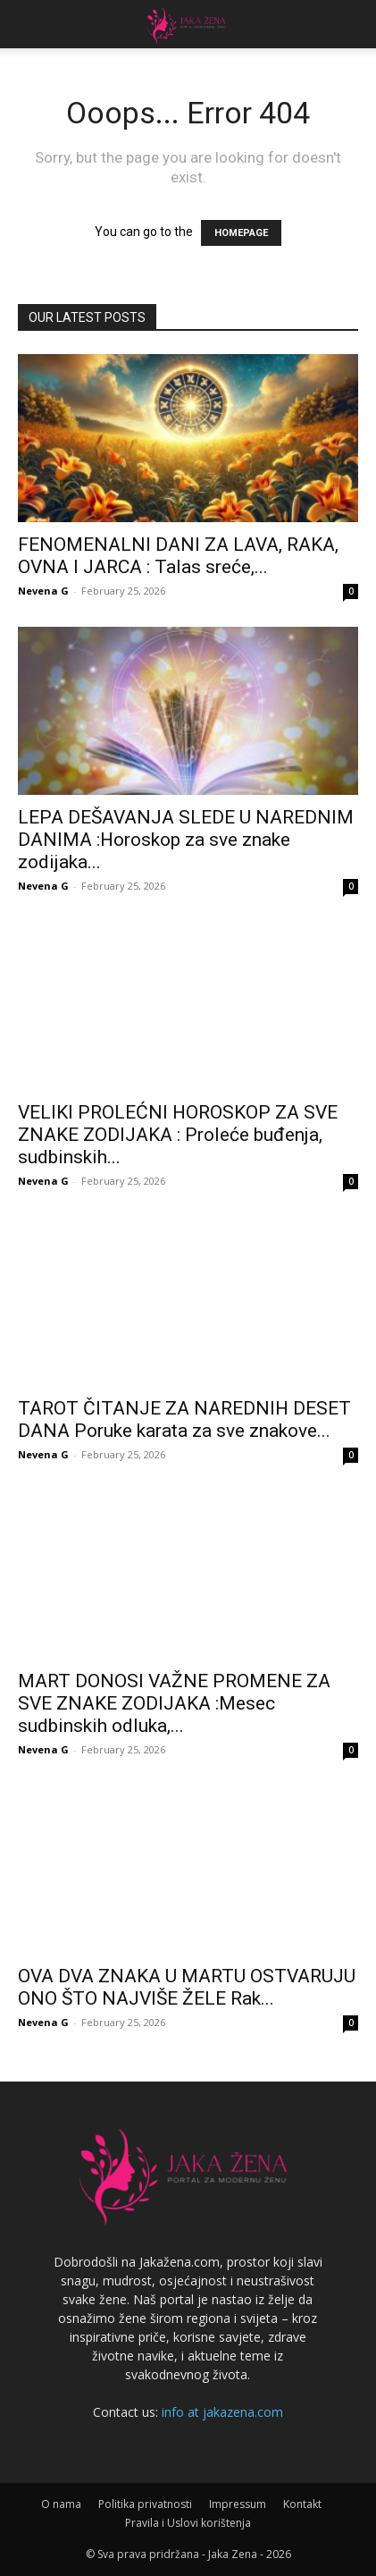 The image size is (376, 2576). Describe the element at coordinates (178, 556) in the screenshot. I see `FENOMENALNI DANI ZA LAVA, RAKA, OVNA I JARCA : Talas sreće,...` at that location.